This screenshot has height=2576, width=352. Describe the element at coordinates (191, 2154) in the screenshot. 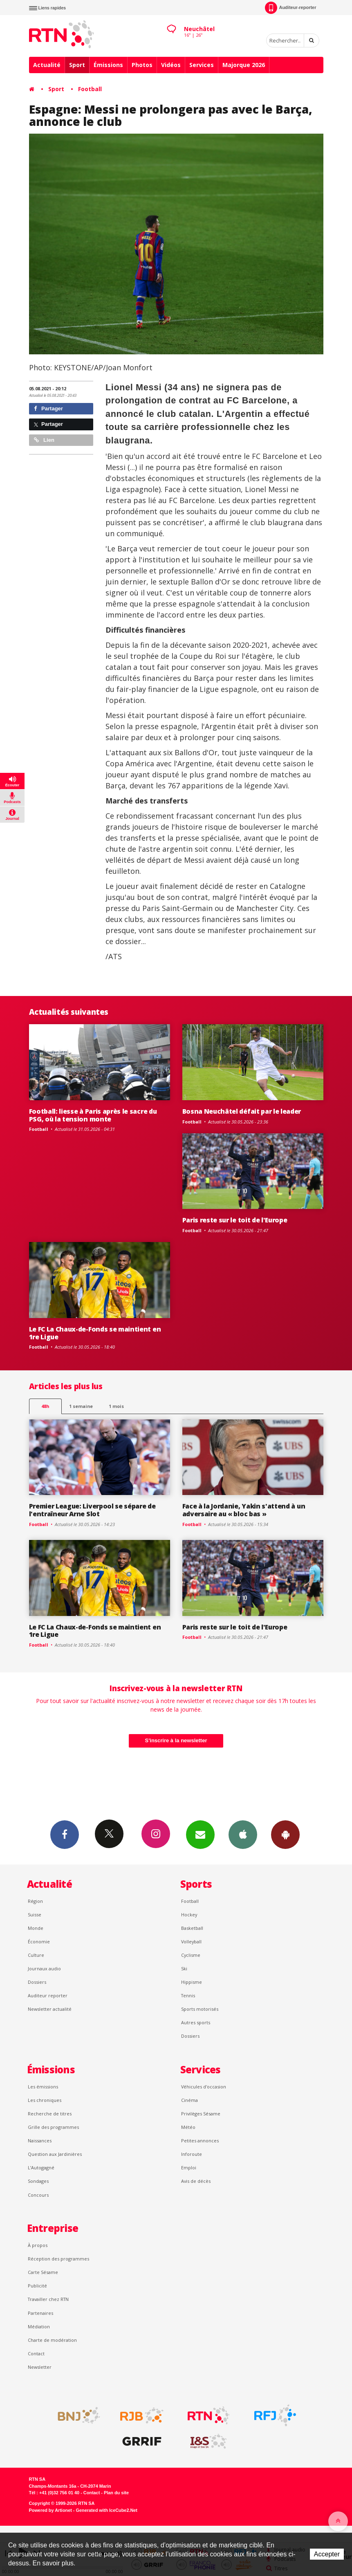

I see `Inforoute` at that location.